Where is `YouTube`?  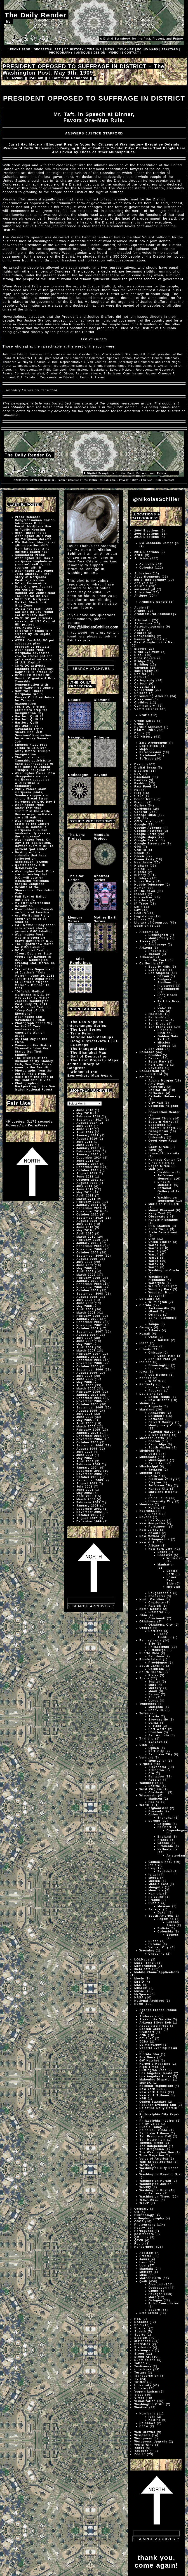
YouTube is located at coordinates (141, 2451).